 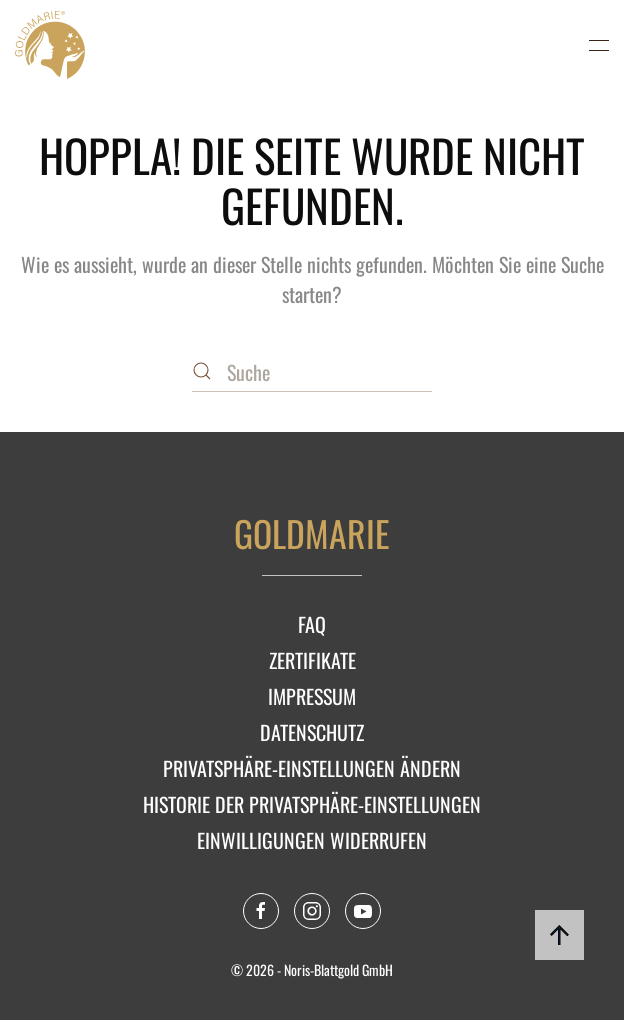 What do you see at coordinates (312, 732) in the screenshot?
I see `Datenschutz` at bounding box center [312, 732].